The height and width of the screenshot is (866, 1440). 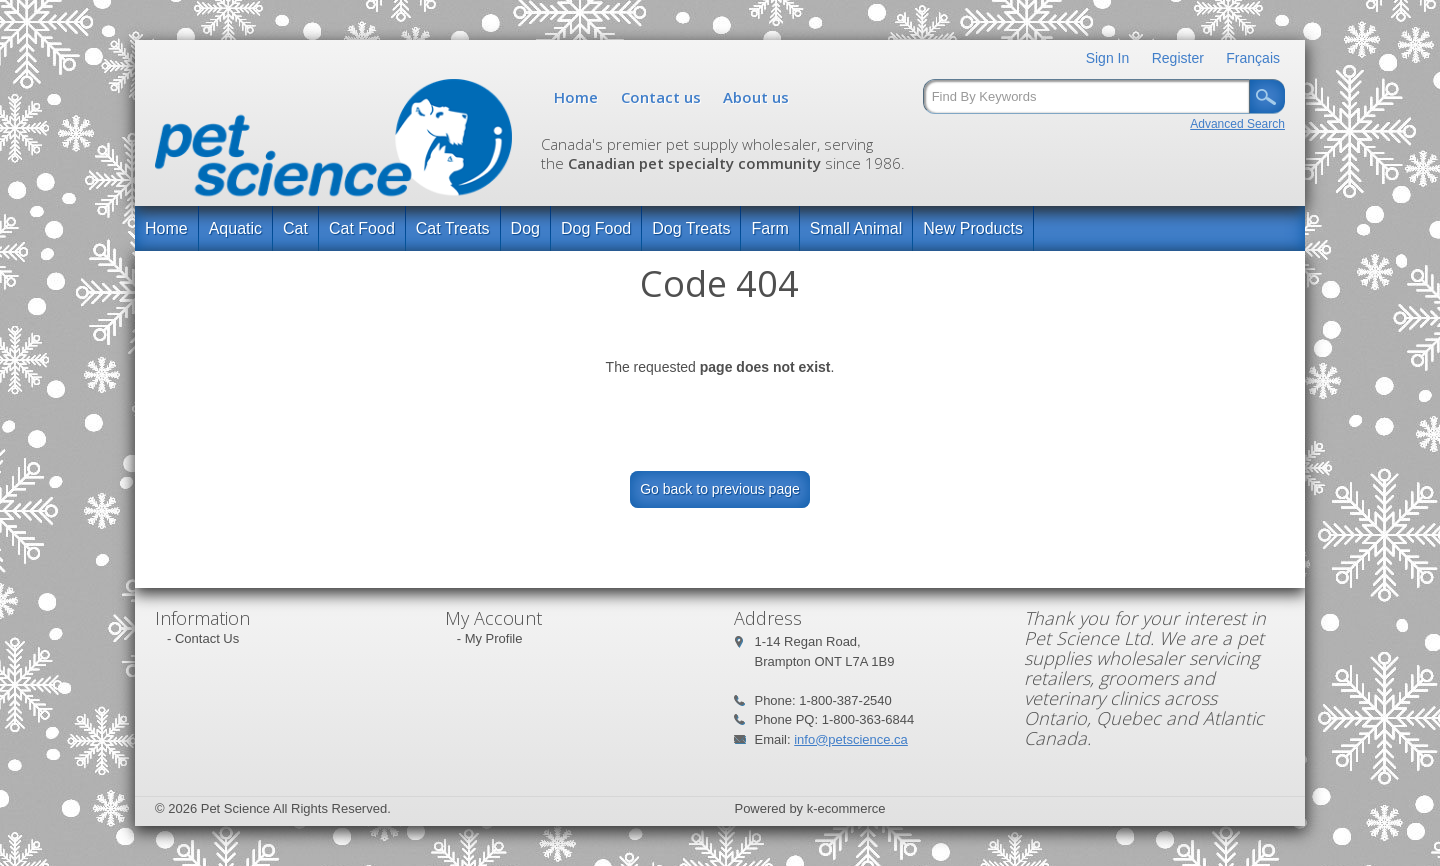 I want to click on About us, so click(x=756, y=97).